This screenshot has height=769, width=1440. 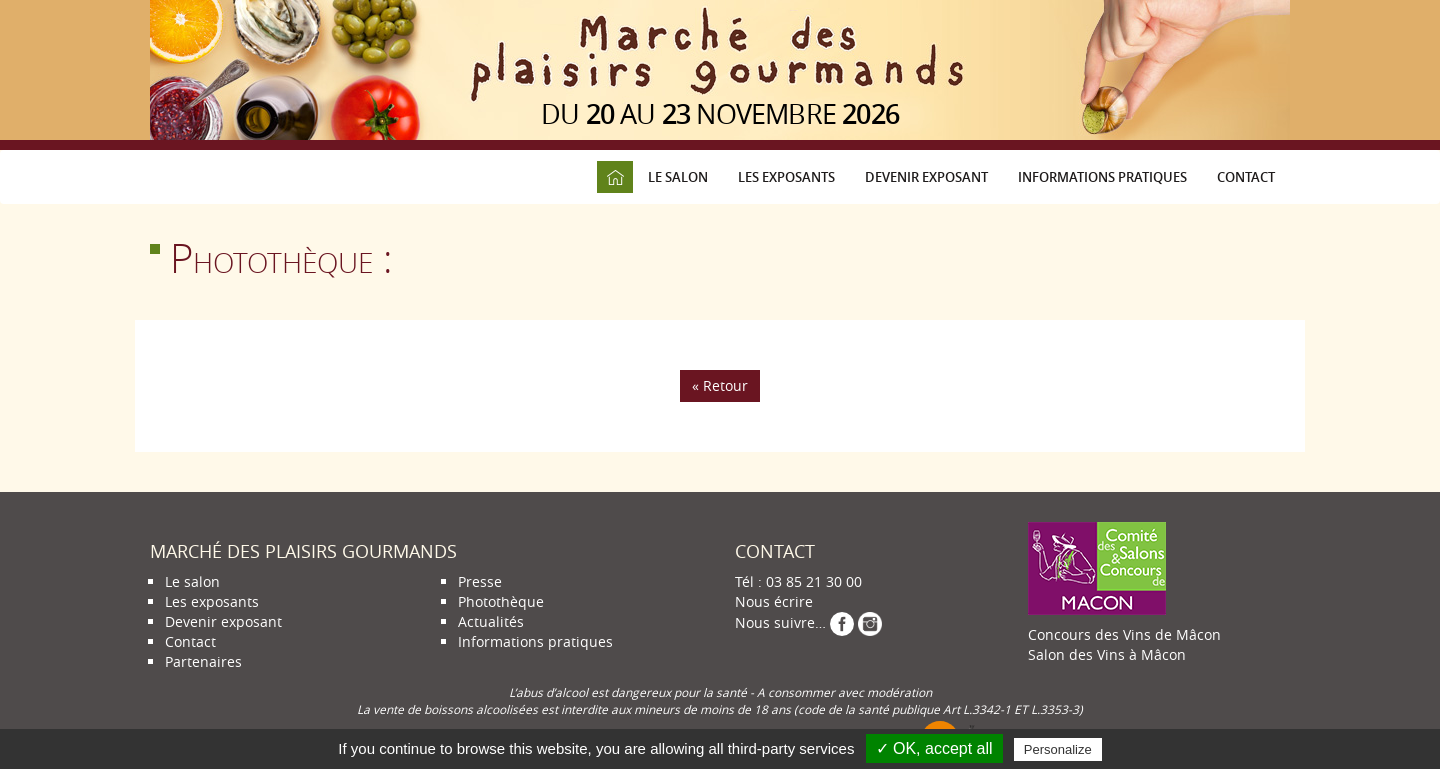 What do you see at coordinates (1107, 654) in the screenshot?
I see `Salon des Vins à Mâcon` at bounding box center [1107, 654].